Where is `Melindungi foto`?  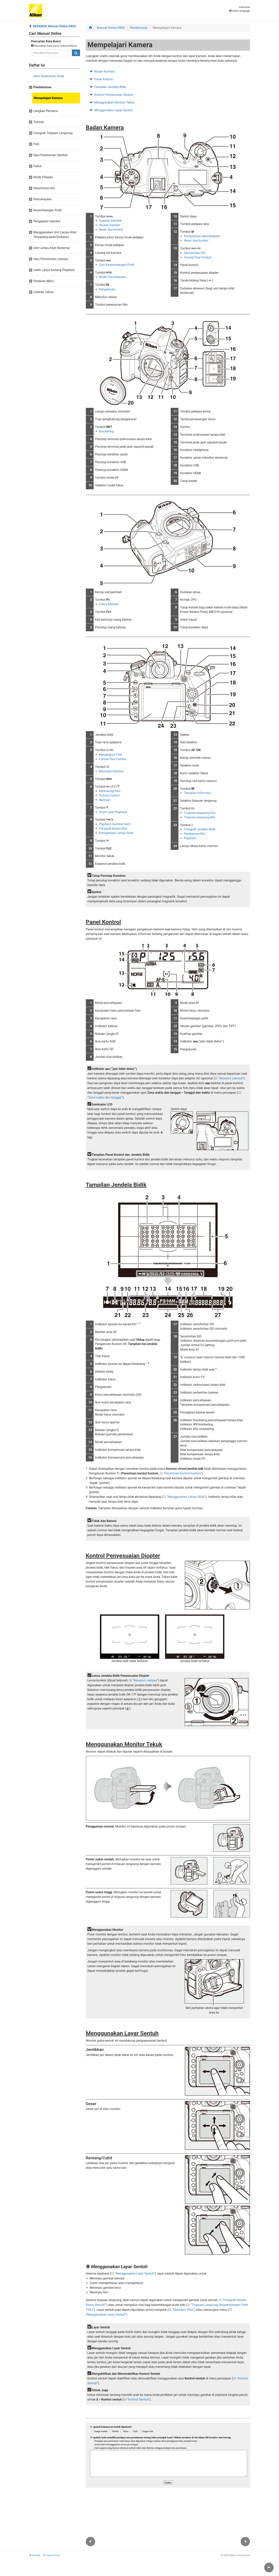 Melindungi foto is located at coordinates (110, 791).